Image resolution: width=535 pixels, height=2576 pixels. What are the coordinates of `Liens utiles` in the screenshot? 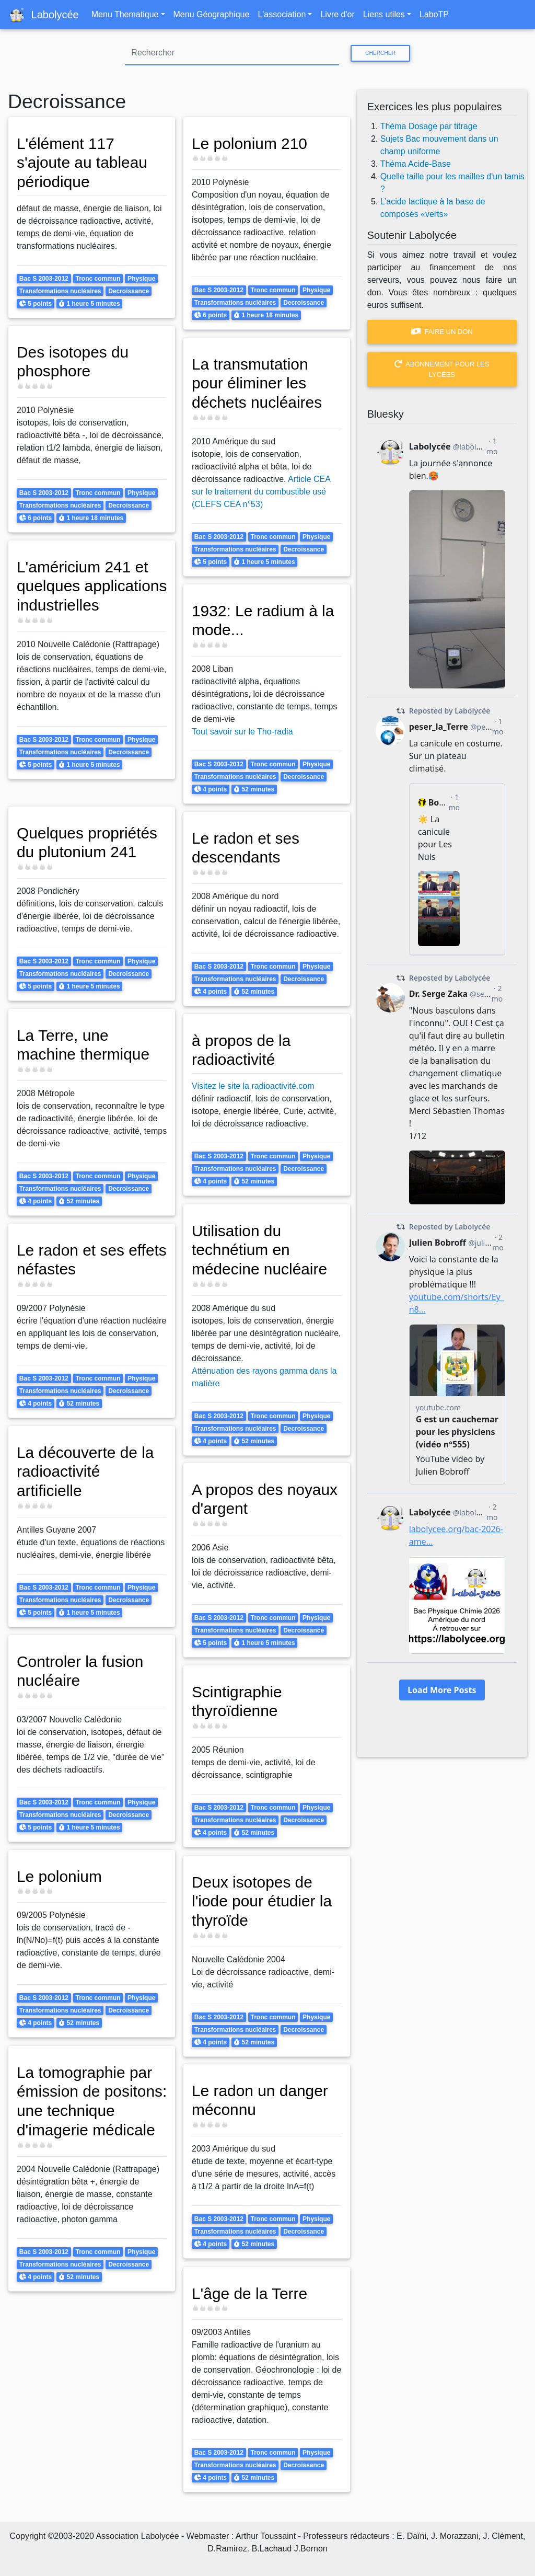 It's located at (384, 14).